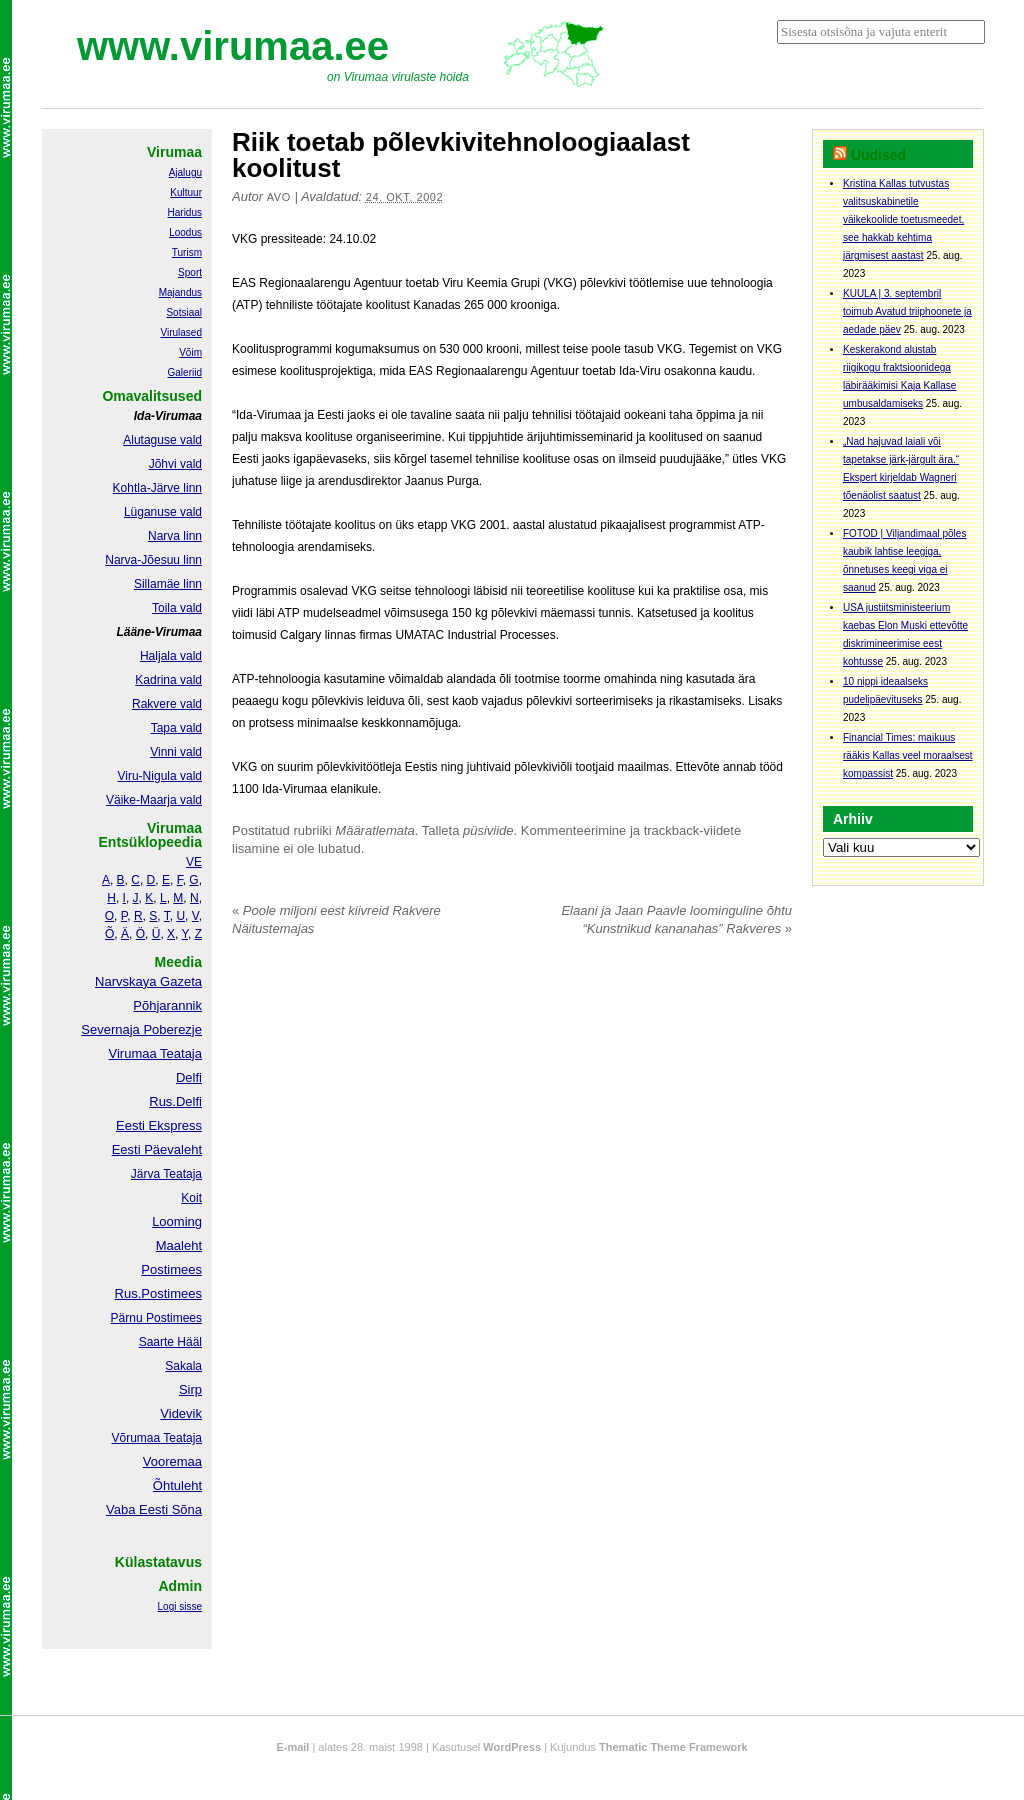 The image size is (1024, 1800). I want to click on Lüganuse vald, so click(163, 512).